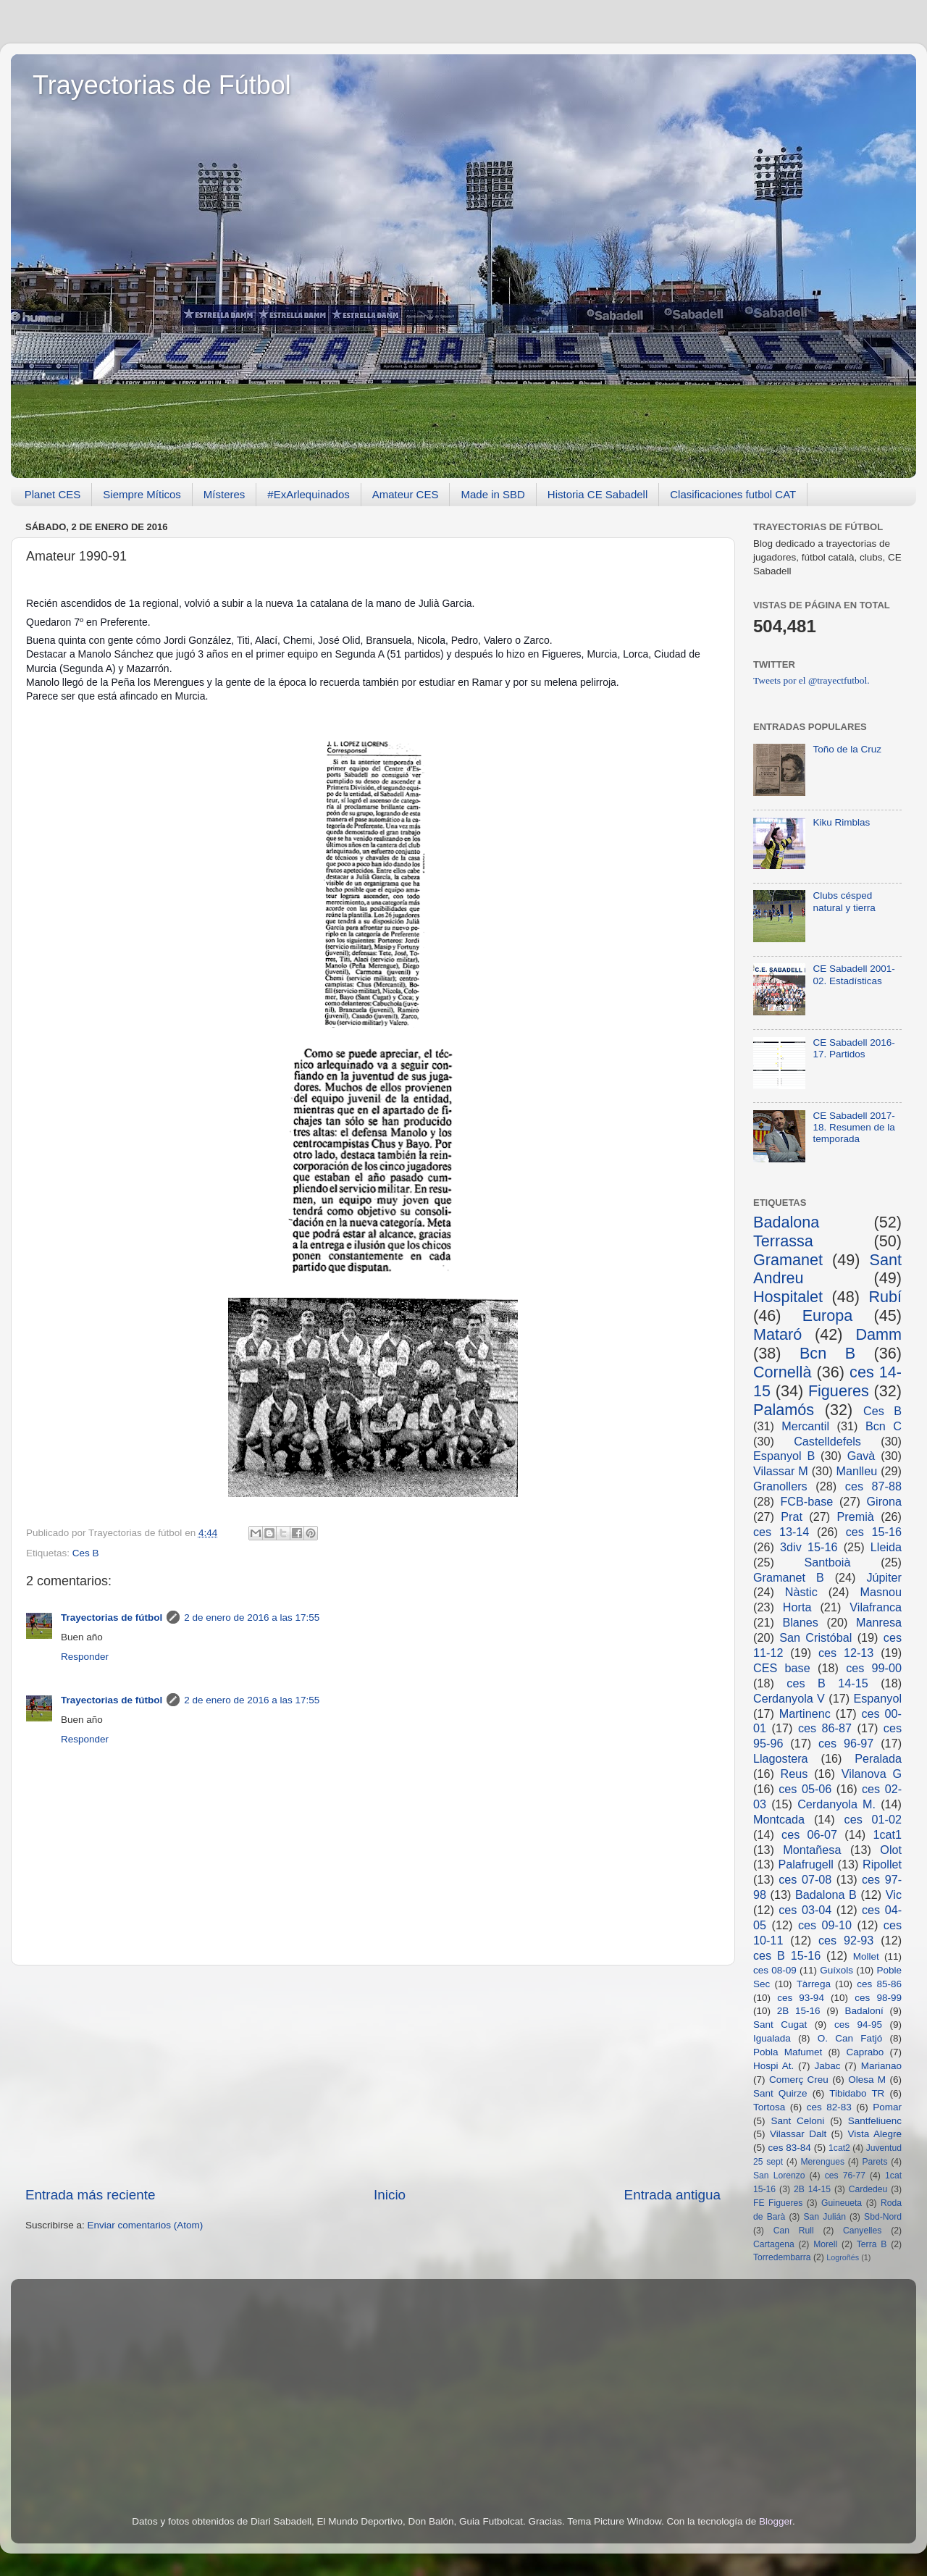 This screenshot has height=2576, width=927. What do you see at coordinates (786, 1222) in the screenshot?
I see `Badalona` at bounding box center [786, 1222].